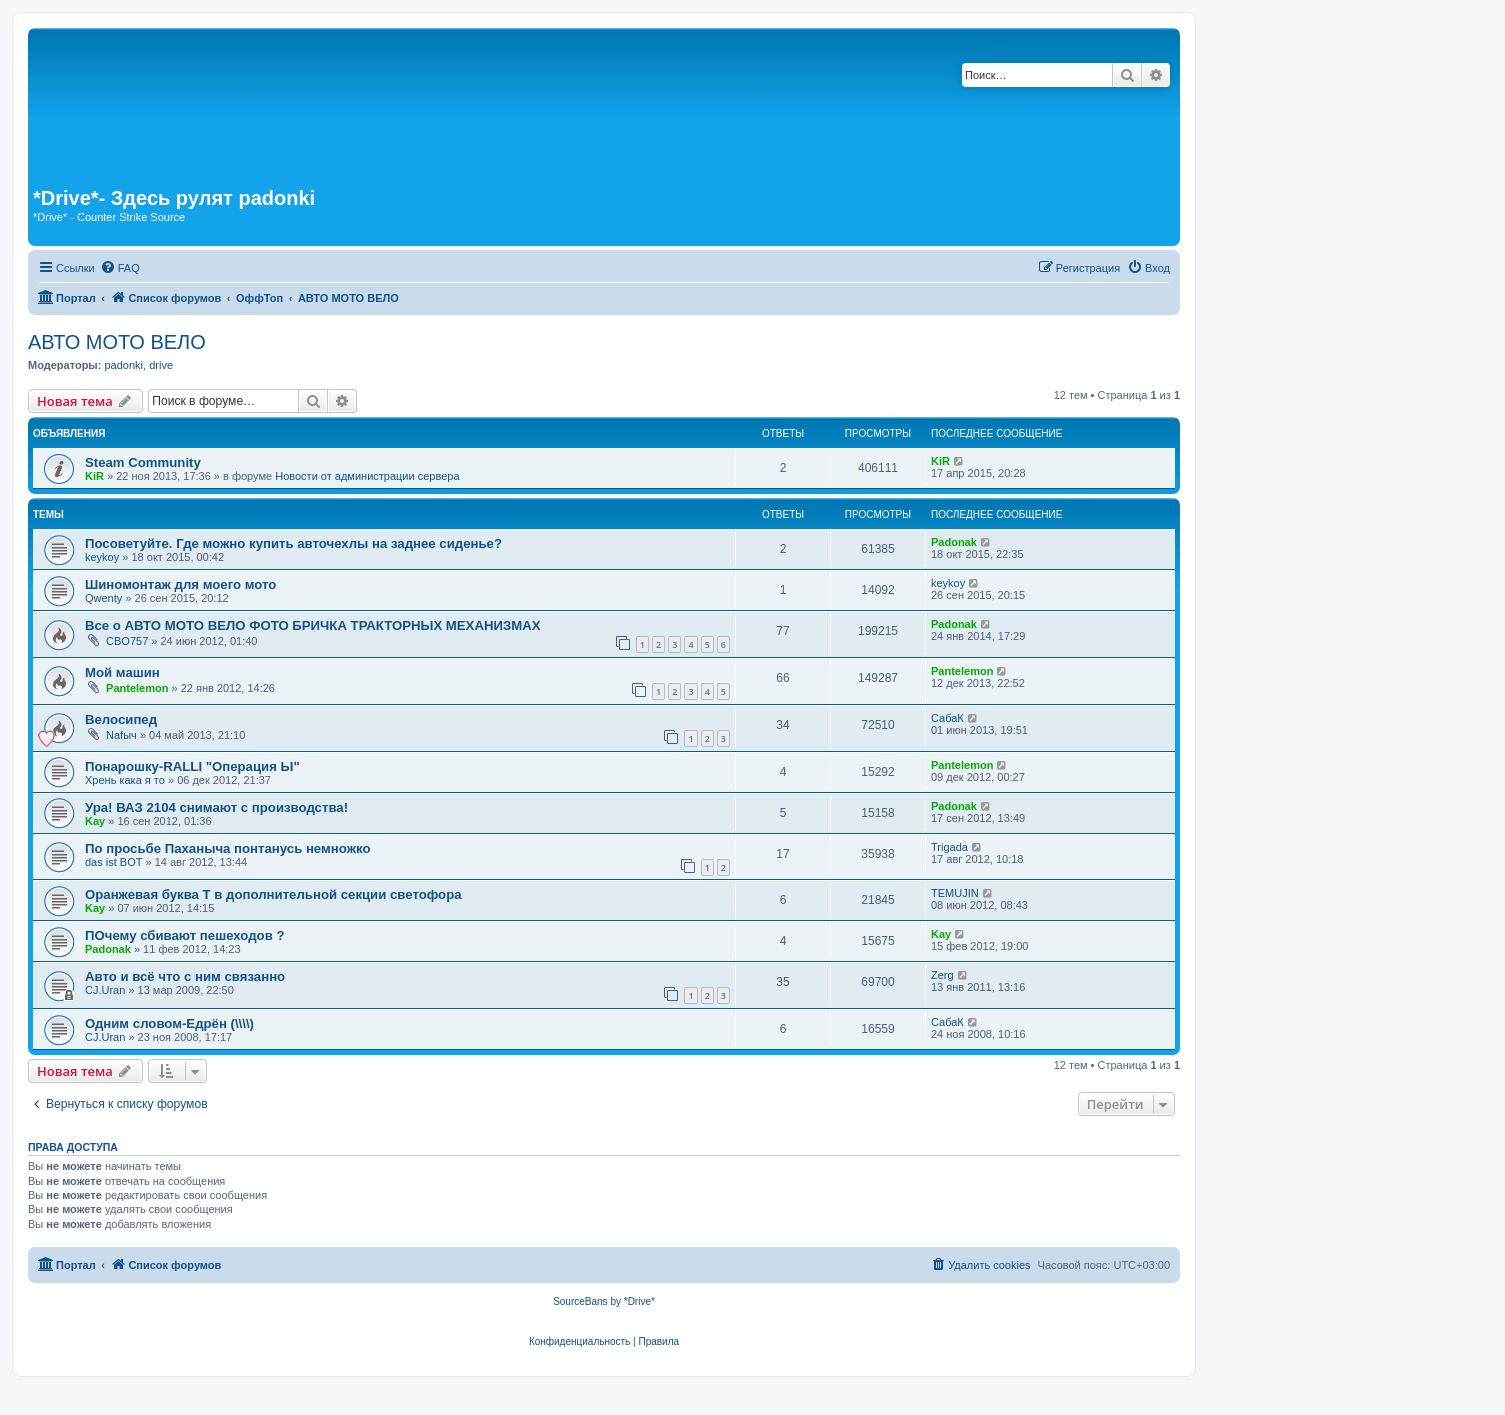 Image resolution: width=1505 pixels, height=1415 pixels. Describe the element at coordinates (949, 847) in the screenshot. I see `Trigada` at that location.